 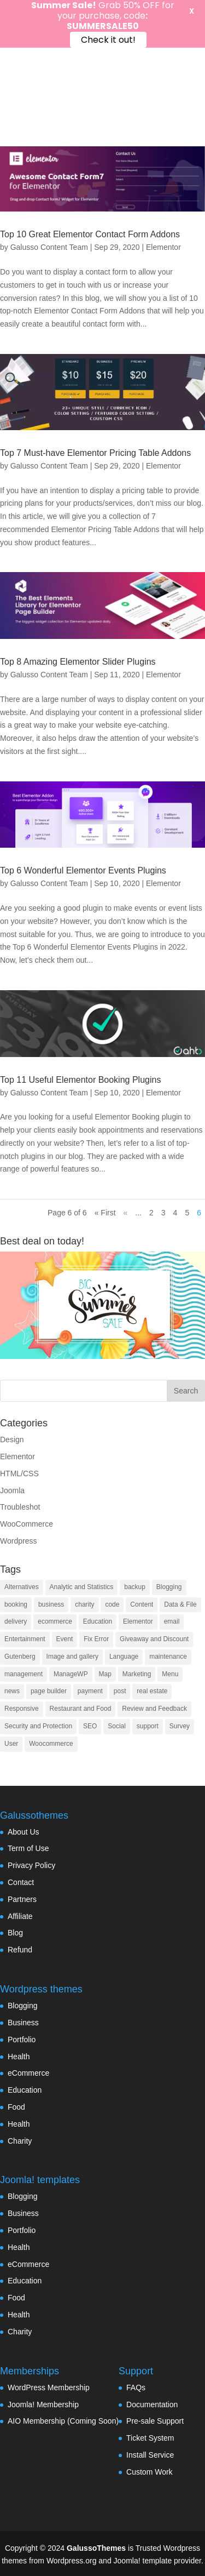 What do you see at coordinates (169, 1587) in the screenshot?
I see `Blogging [Blogging (3 items)]` at bounding box center [169, 1587].